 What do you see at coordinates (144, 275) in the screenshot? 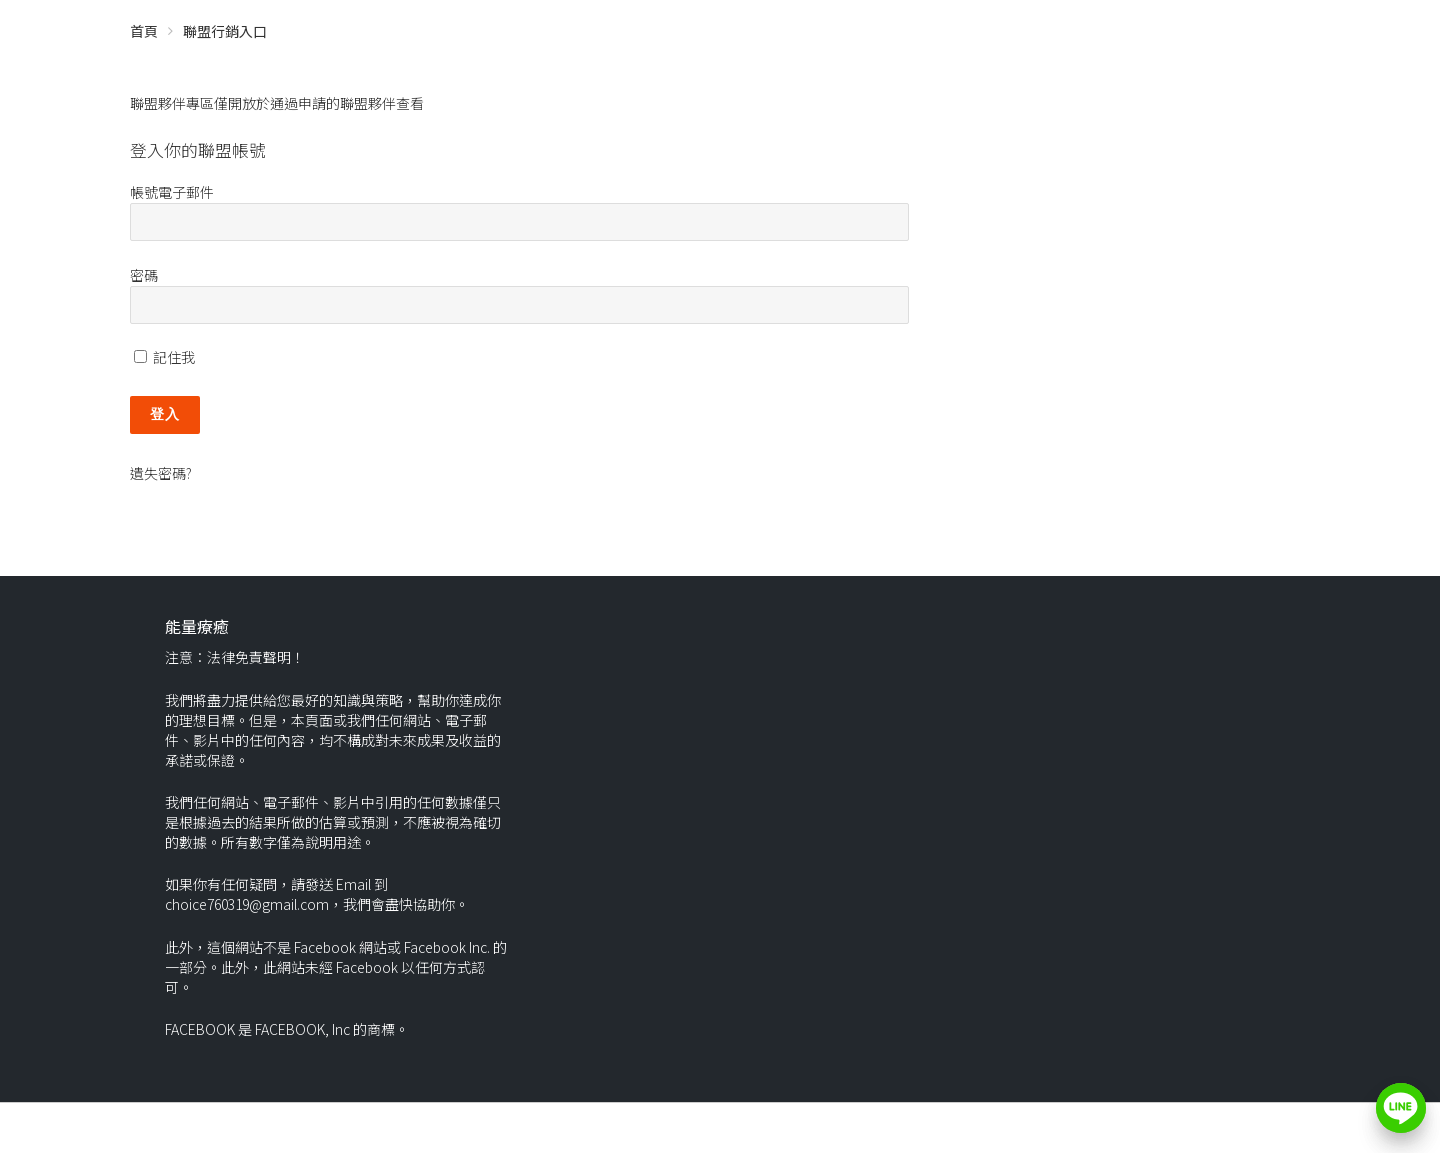
I see `密碼` at bounding box center [144, 275].